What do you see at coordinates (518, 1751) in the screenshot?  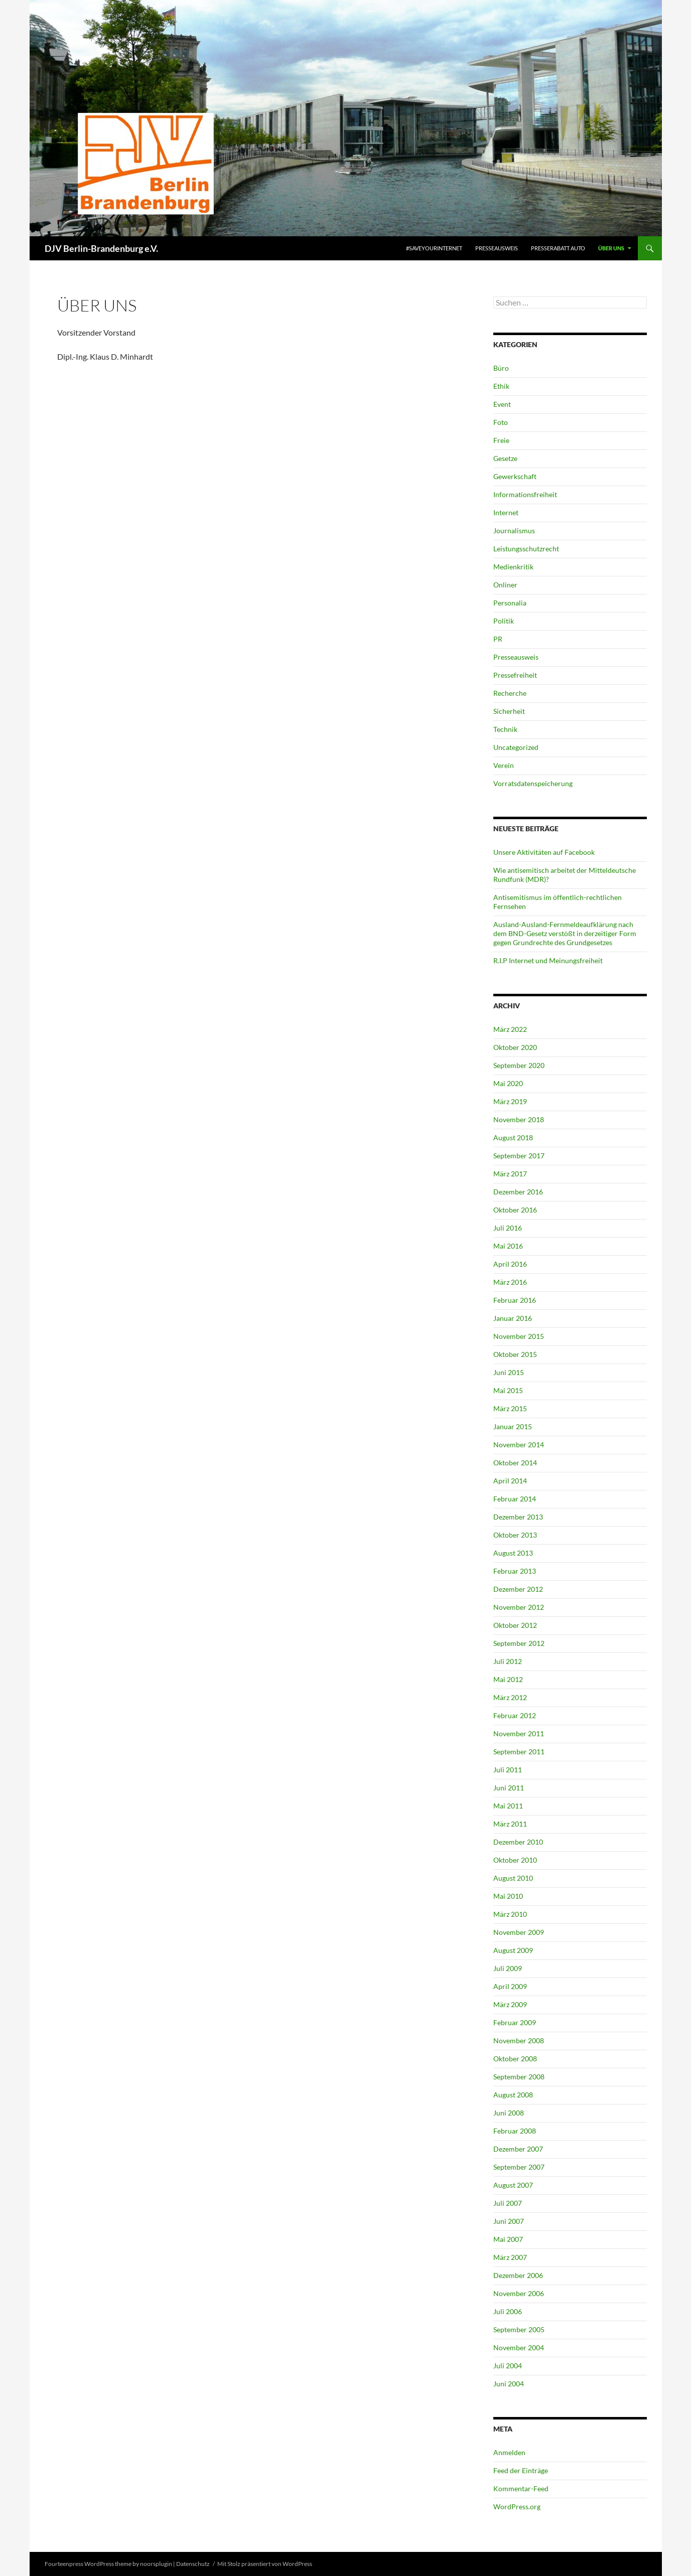 I see `September 2011` at bounding box center [518, 1751].